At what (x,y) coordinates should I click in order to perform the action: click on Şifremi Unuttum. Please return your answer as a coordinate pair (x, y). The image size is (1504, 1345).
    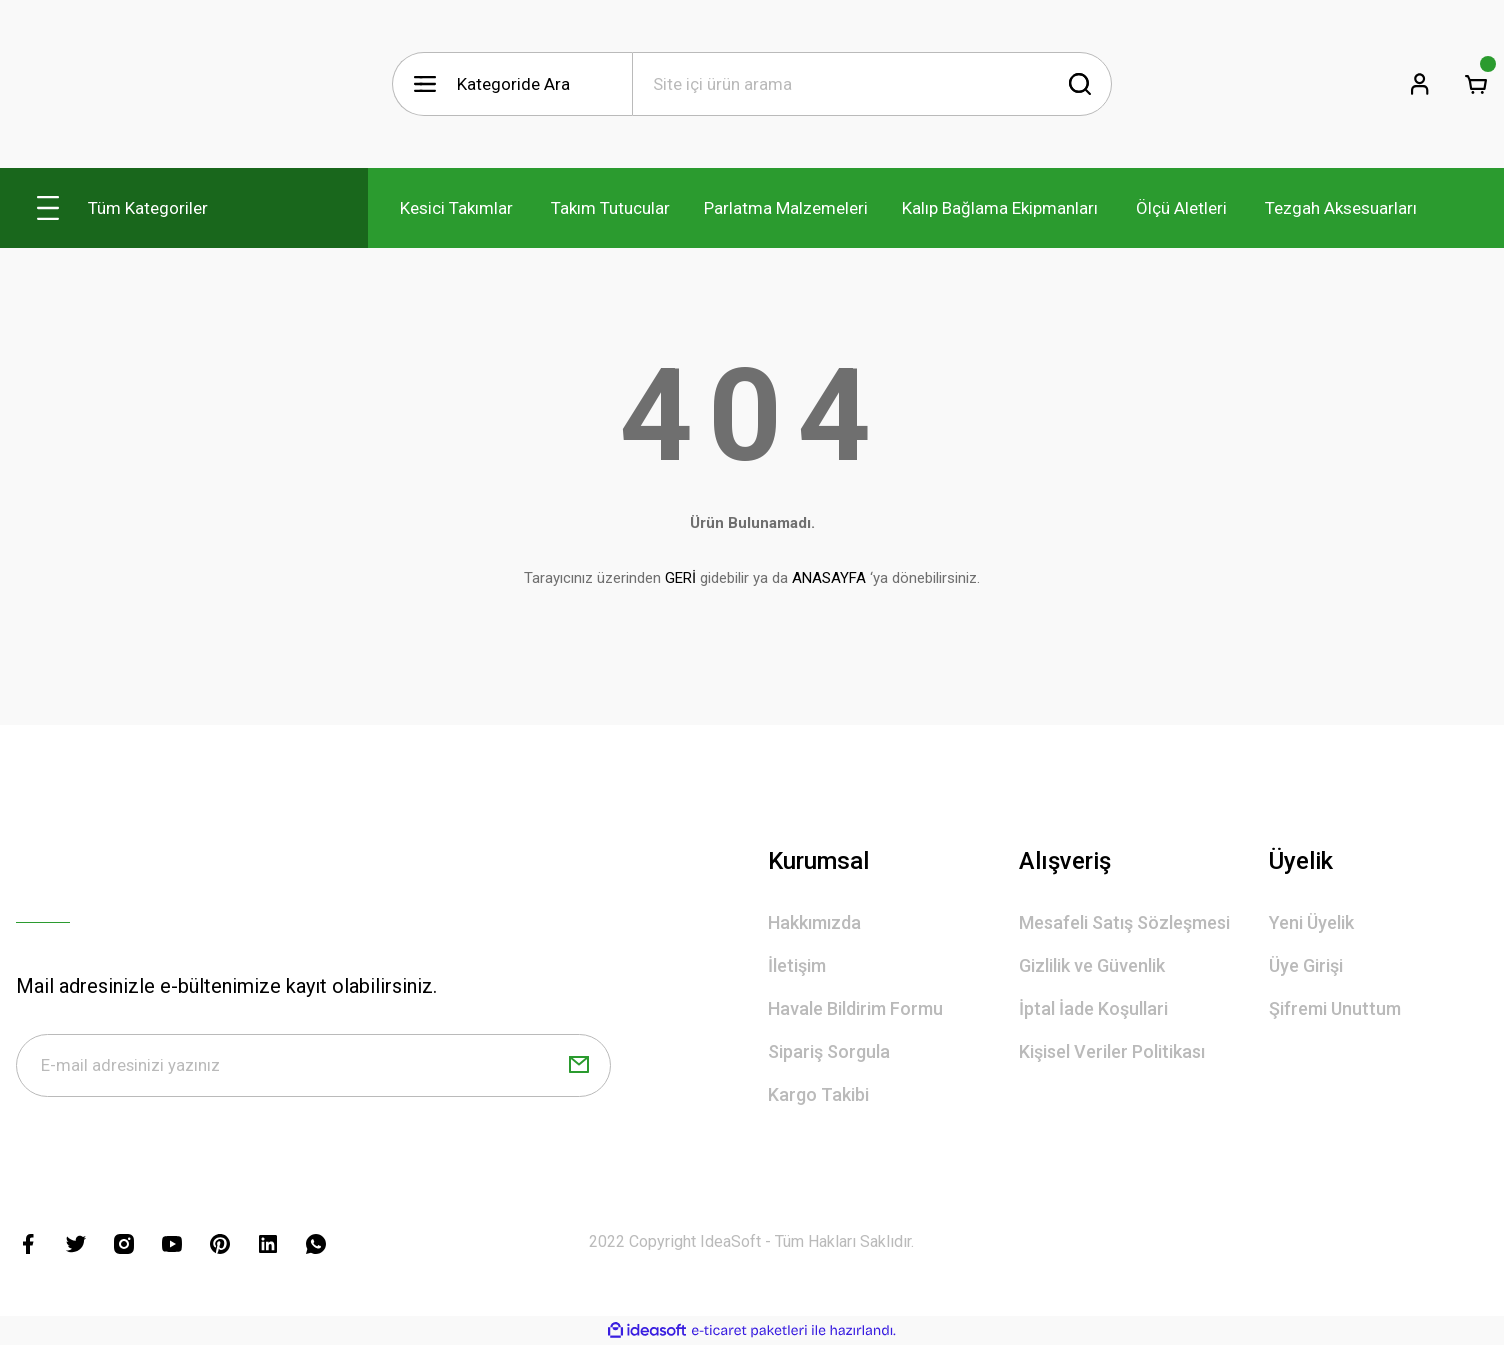
    Looking at the image, I should click on (1335, 1008).